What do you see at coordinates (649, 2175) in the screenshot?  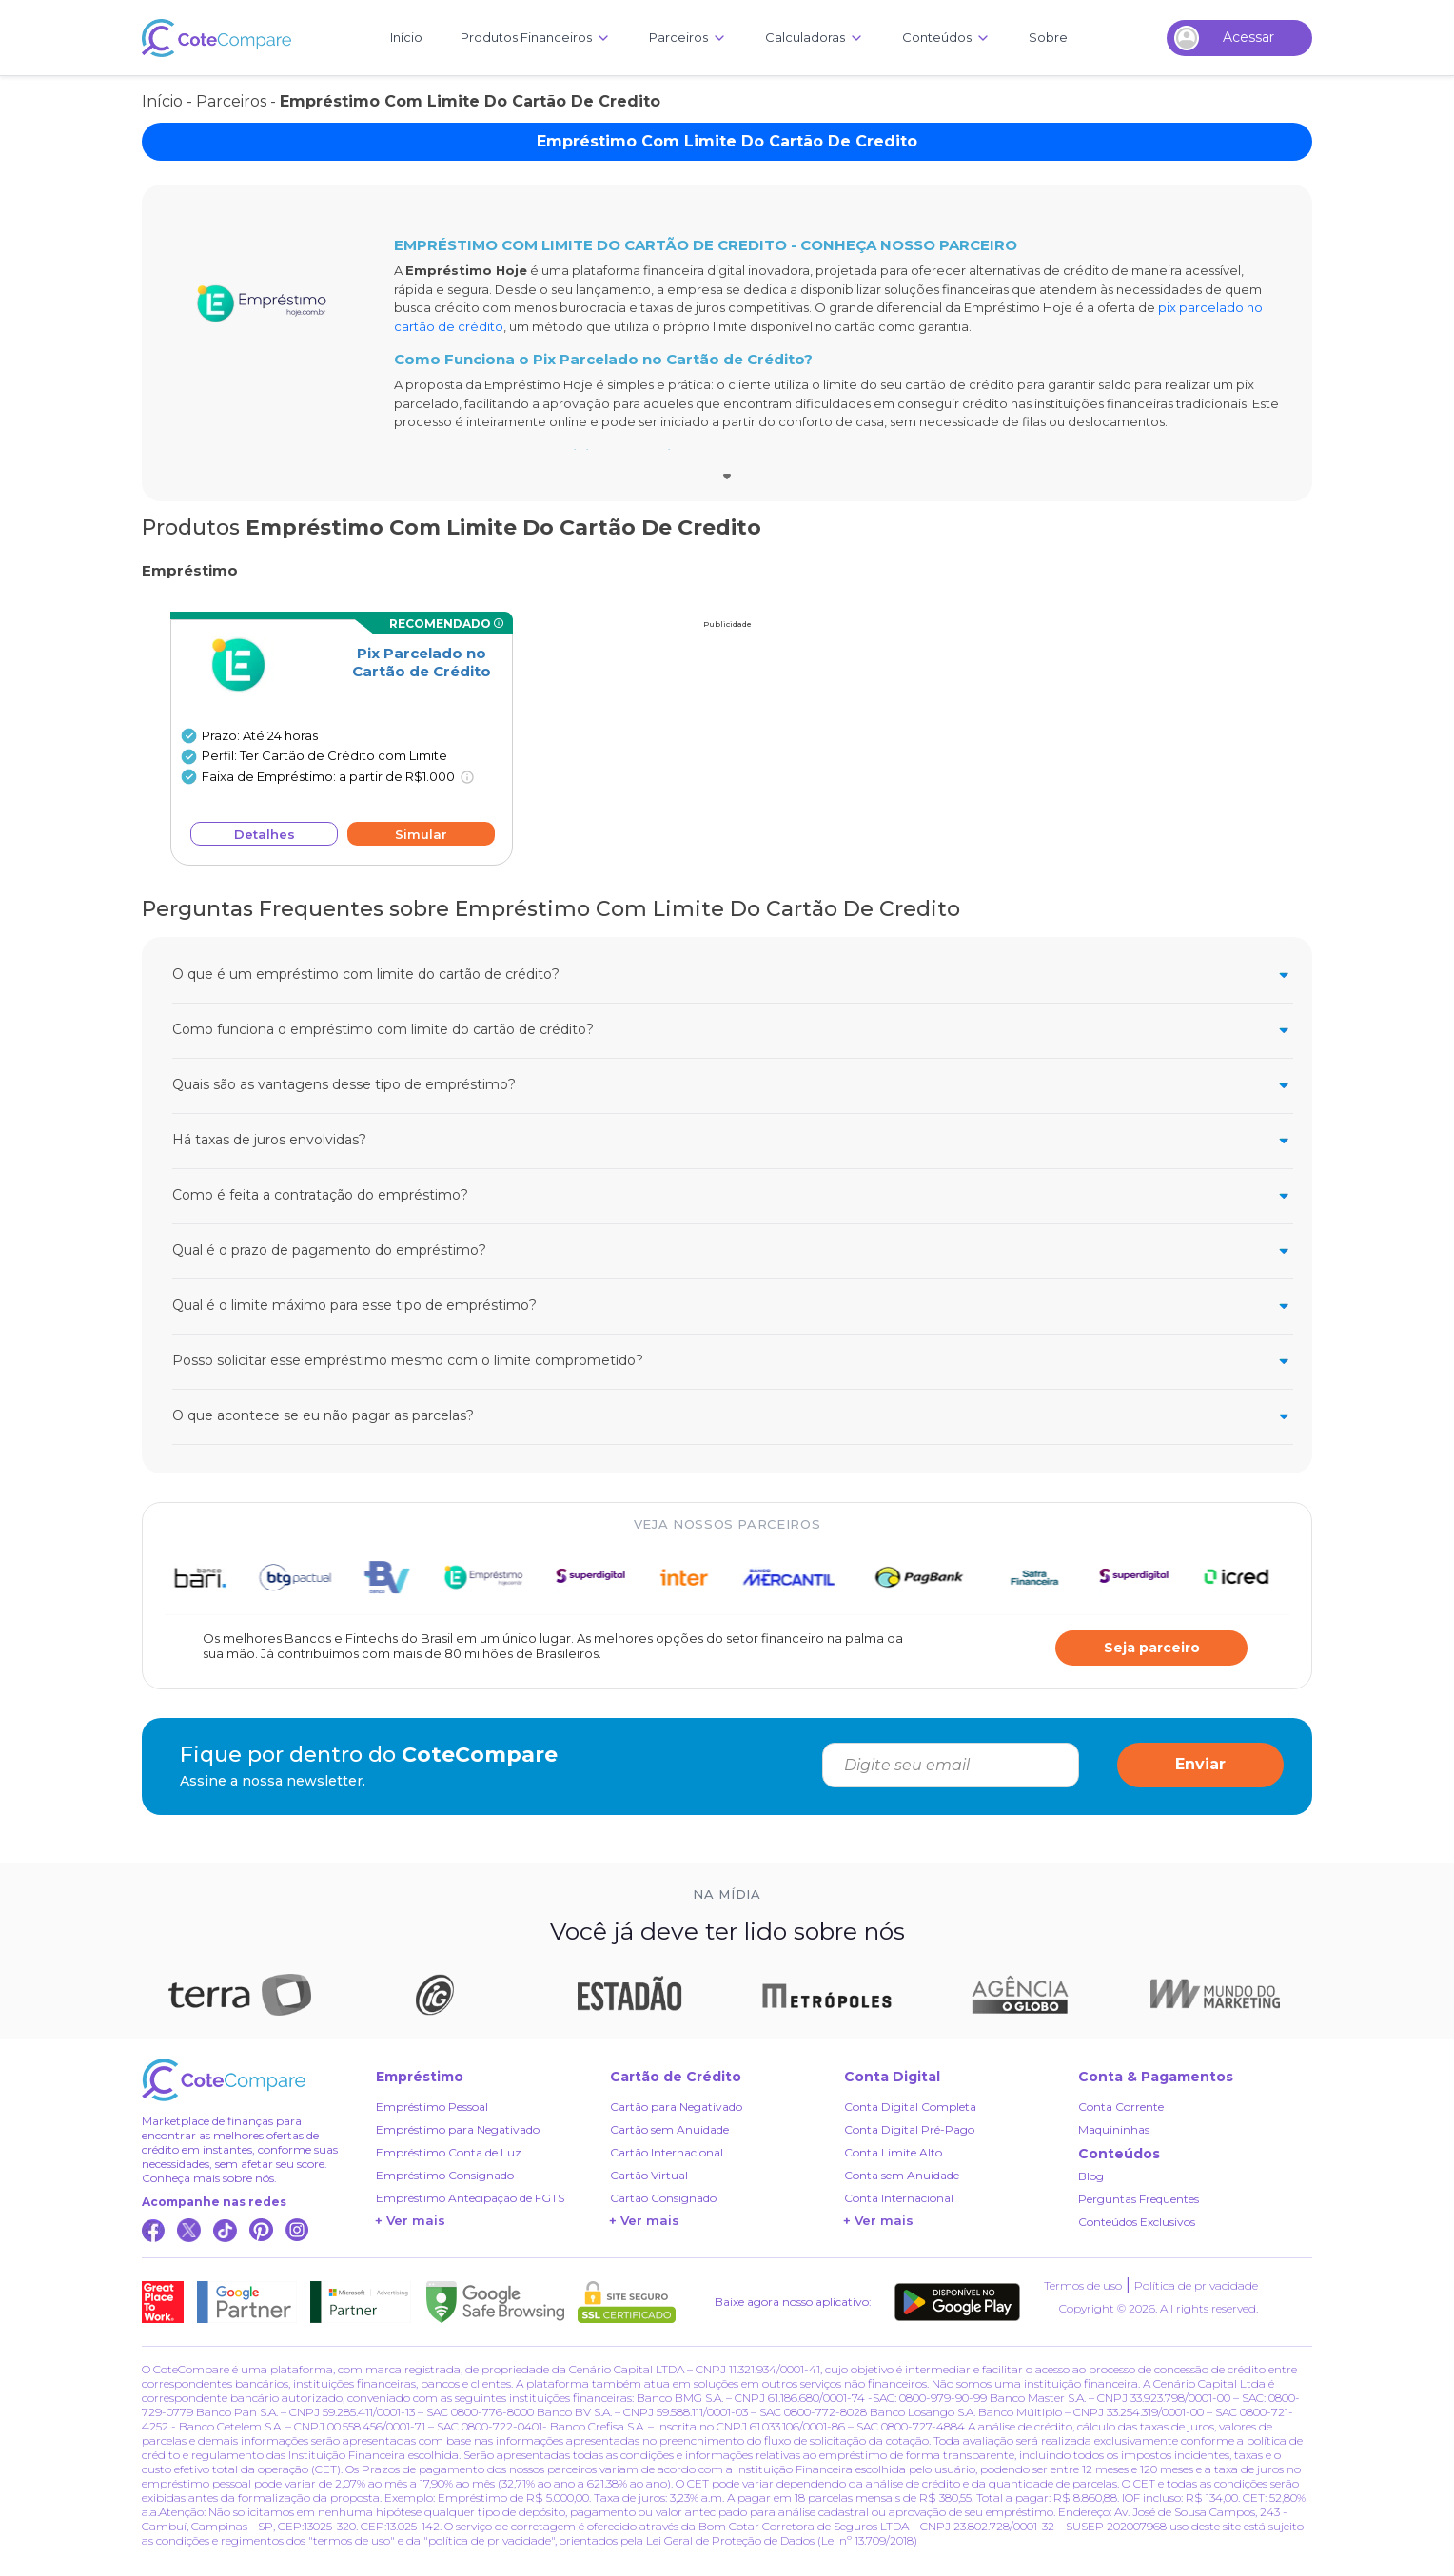 I see `Cartão Virtual` at bounding box center [649, 2175].